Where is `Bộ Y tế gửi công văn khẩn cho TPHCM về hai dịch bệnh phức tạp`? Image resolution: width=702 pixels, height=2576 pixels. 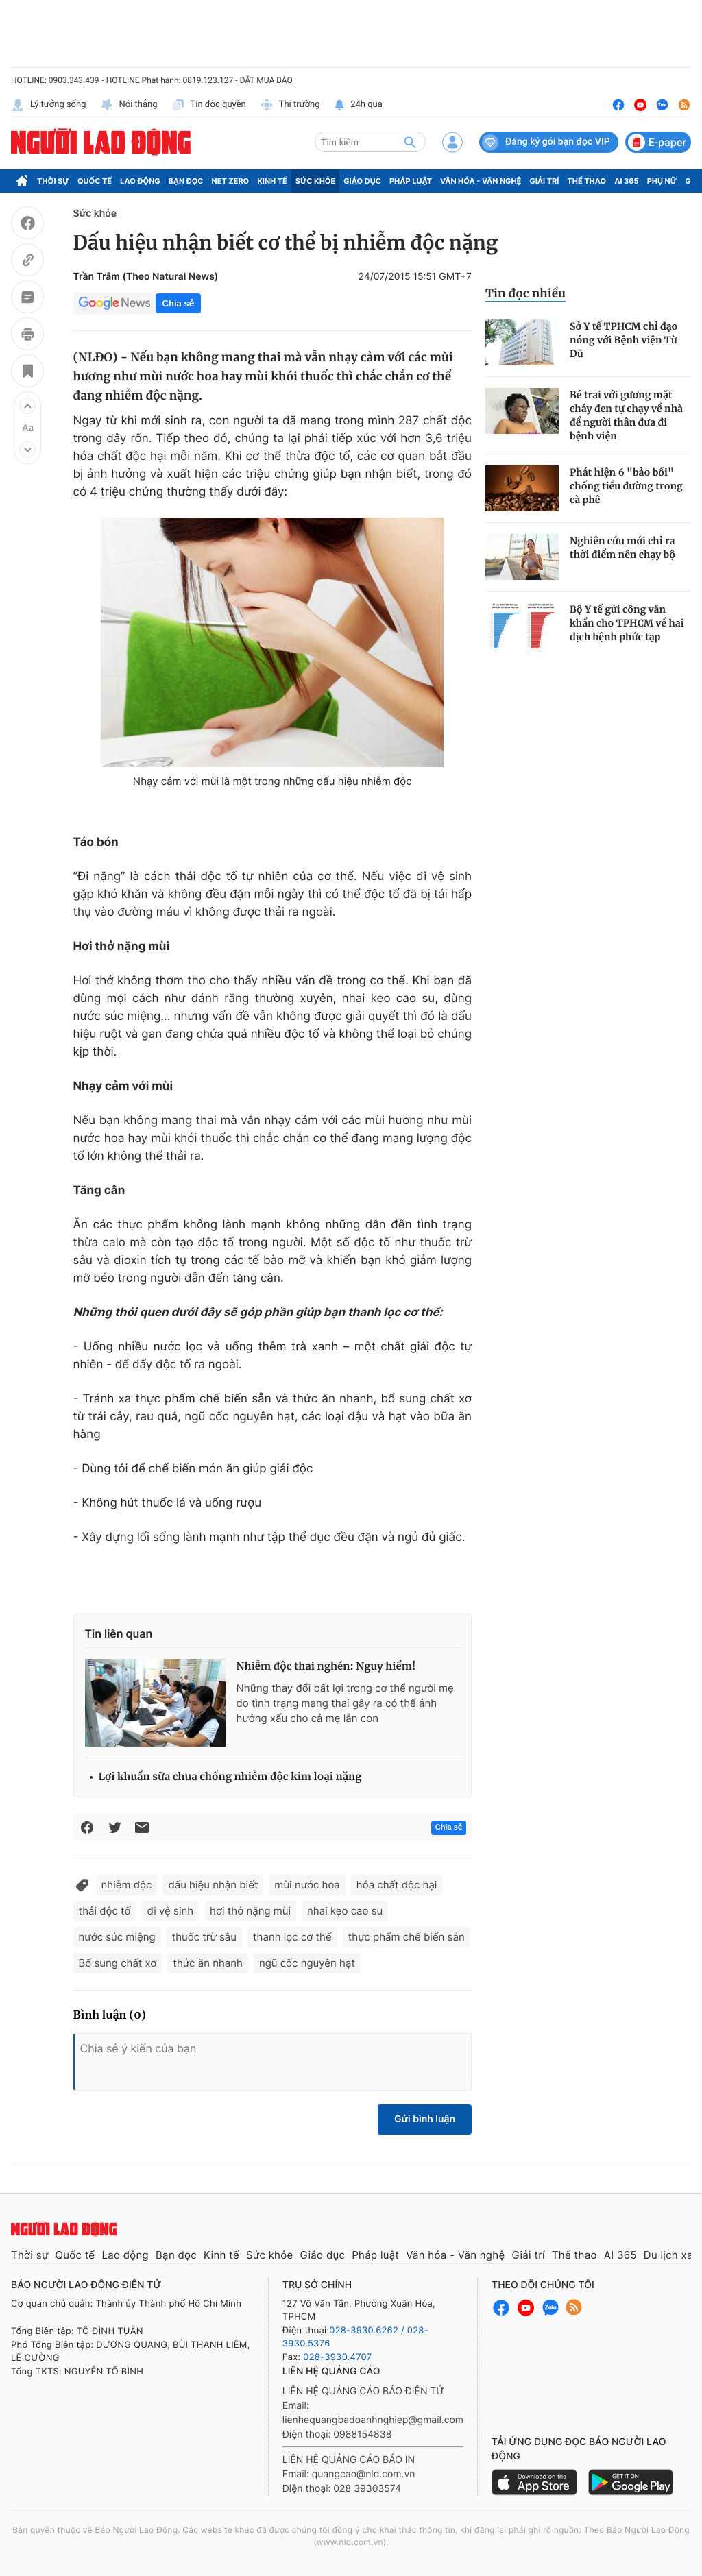
Bộ Y tế gửi công văn khẩn cho TPHCM về hai dịch bệnh phức tạp is located at coordinates (627, 623).